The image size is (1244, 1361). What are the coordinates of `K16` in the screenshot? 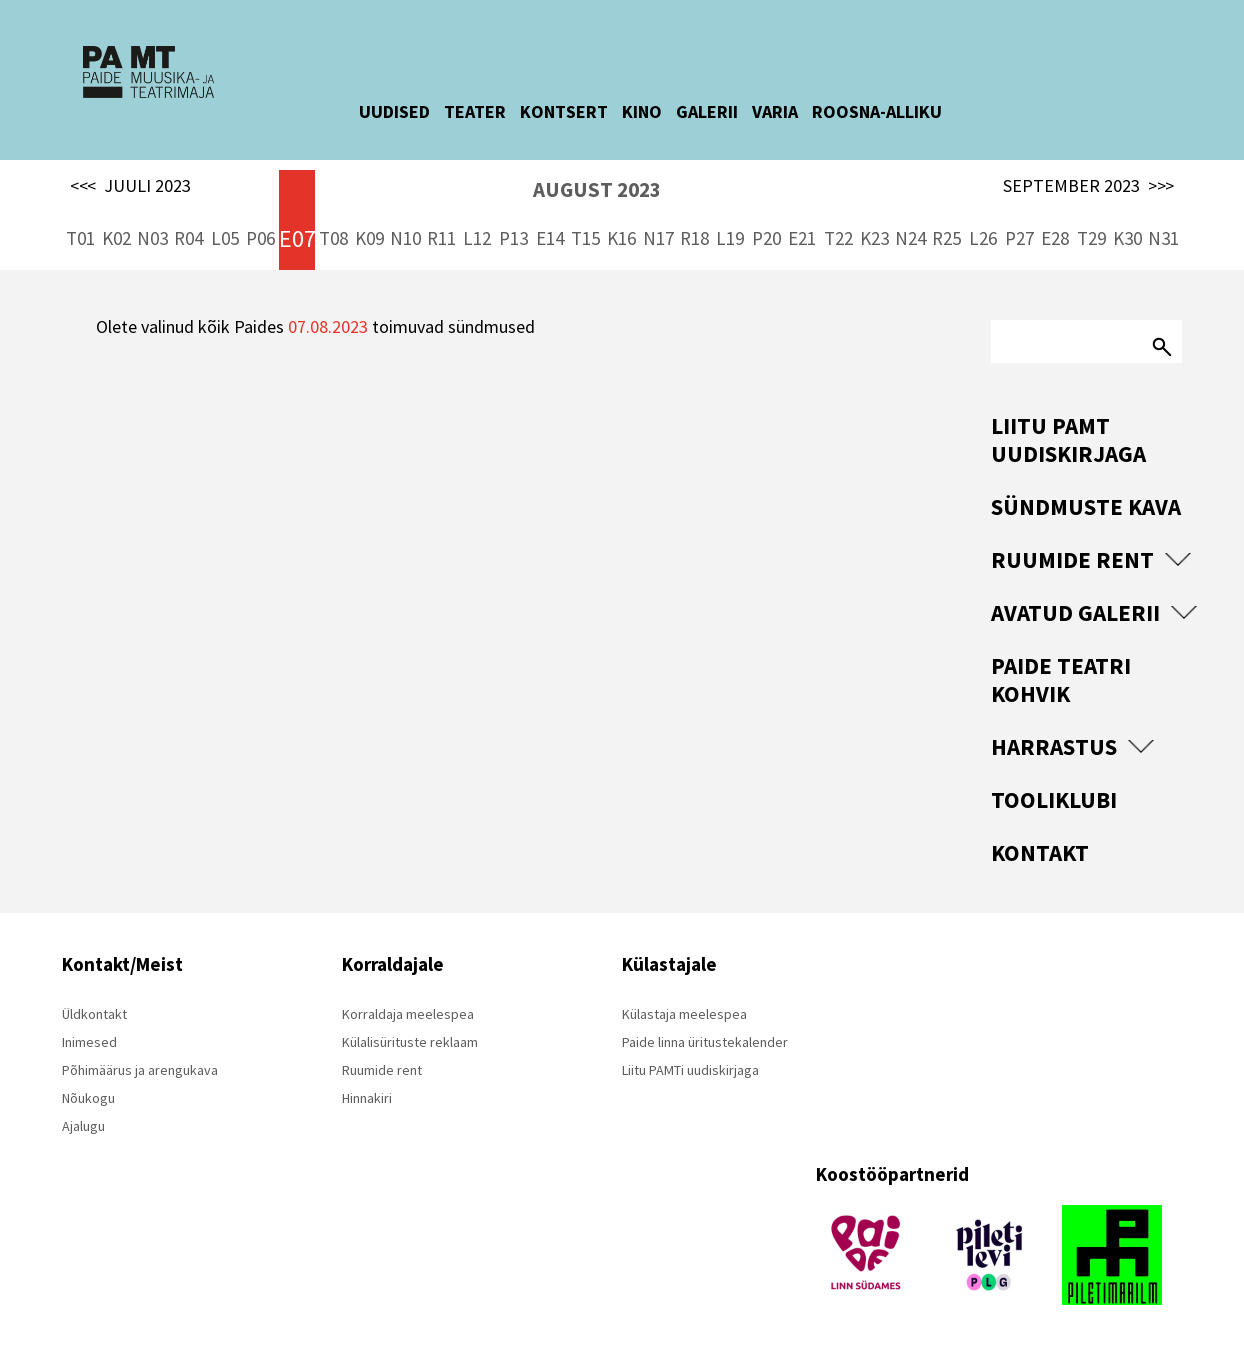 It's located at (621, 238).